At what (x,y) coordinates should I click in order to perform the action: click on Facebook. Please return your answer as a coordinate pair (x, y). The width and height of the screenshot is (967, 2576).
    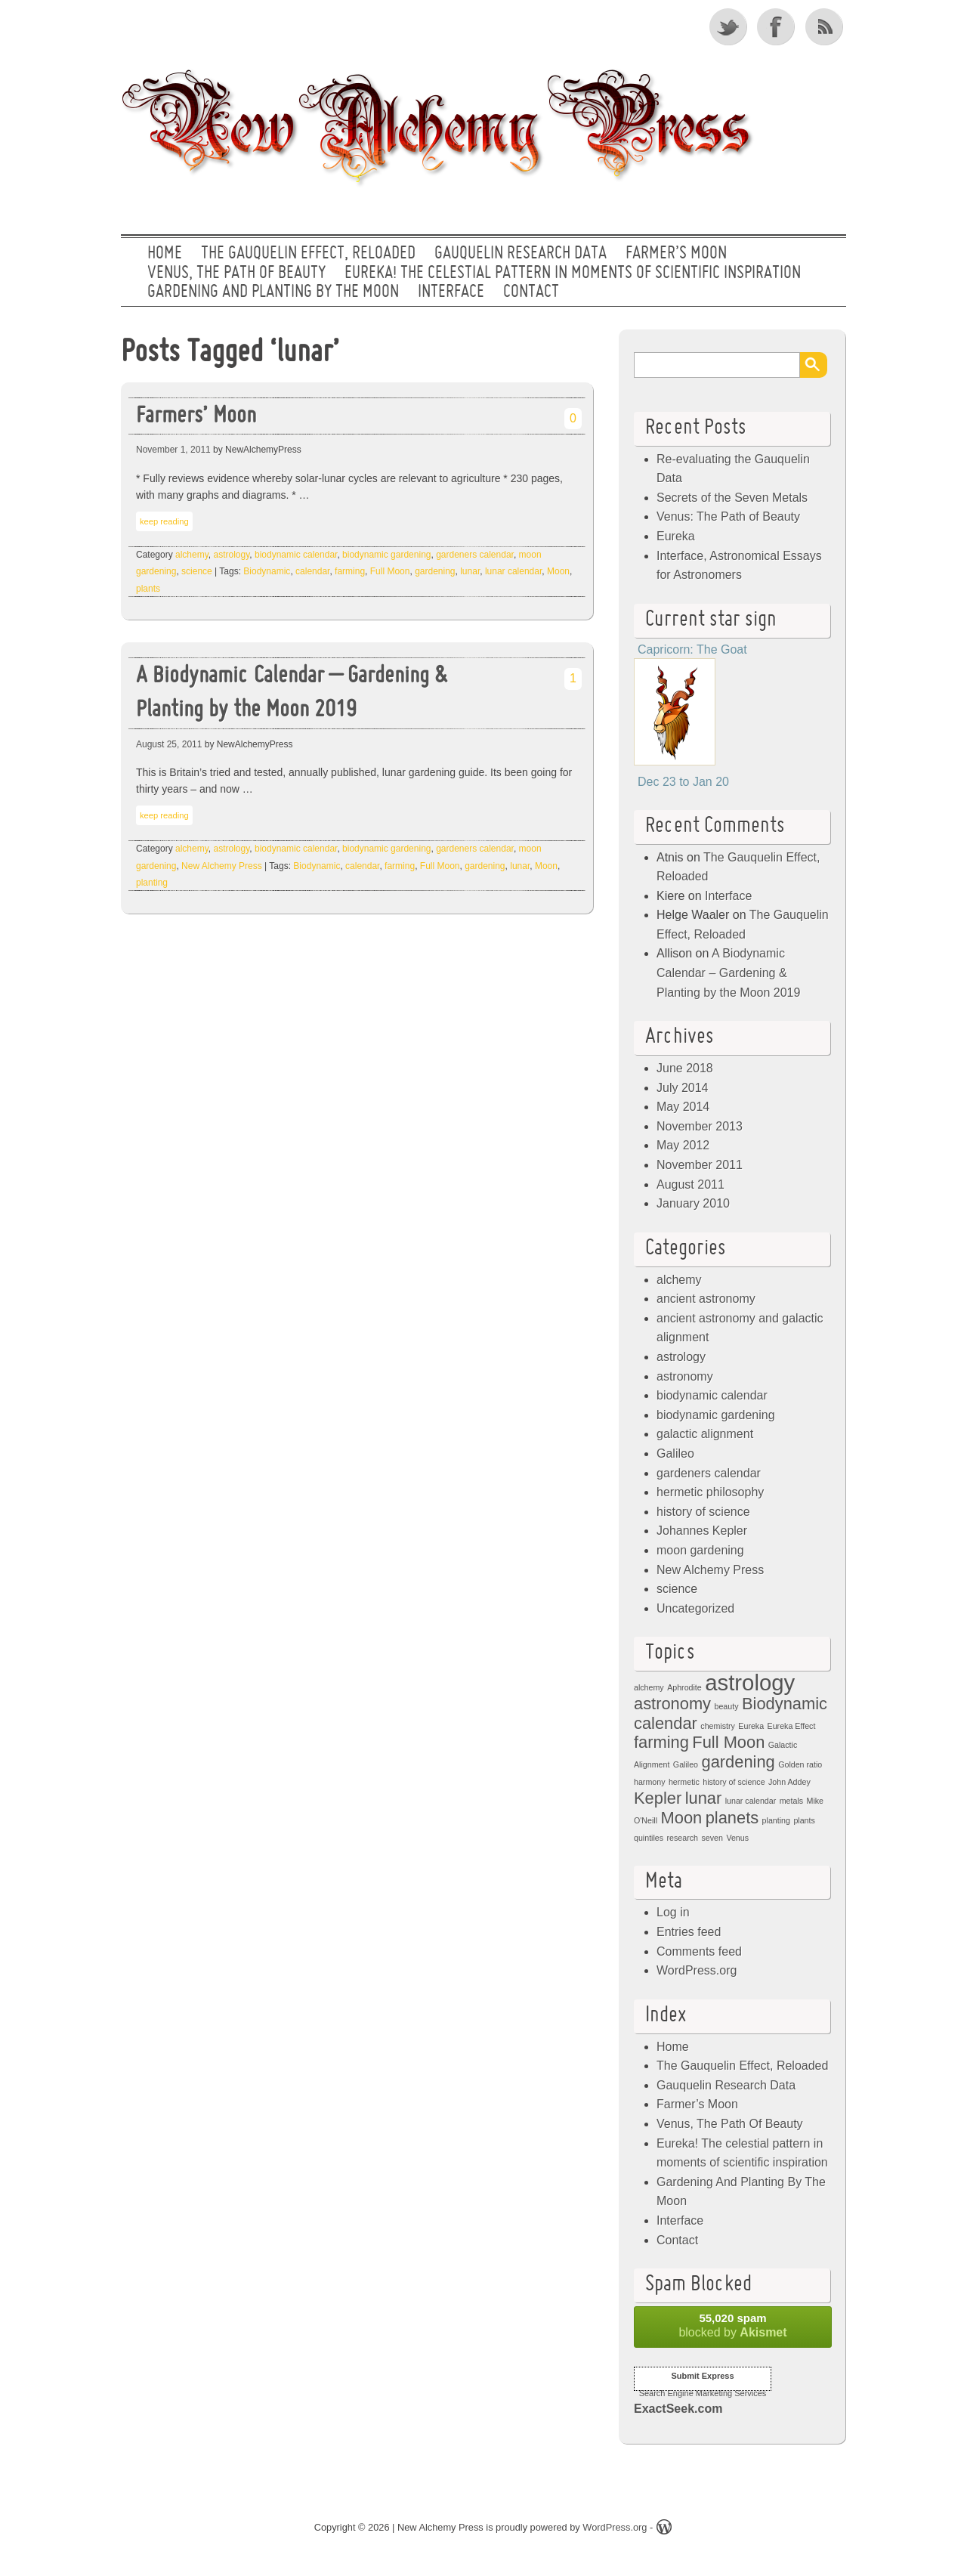
    Looking at the image, I should click on (777, 26).